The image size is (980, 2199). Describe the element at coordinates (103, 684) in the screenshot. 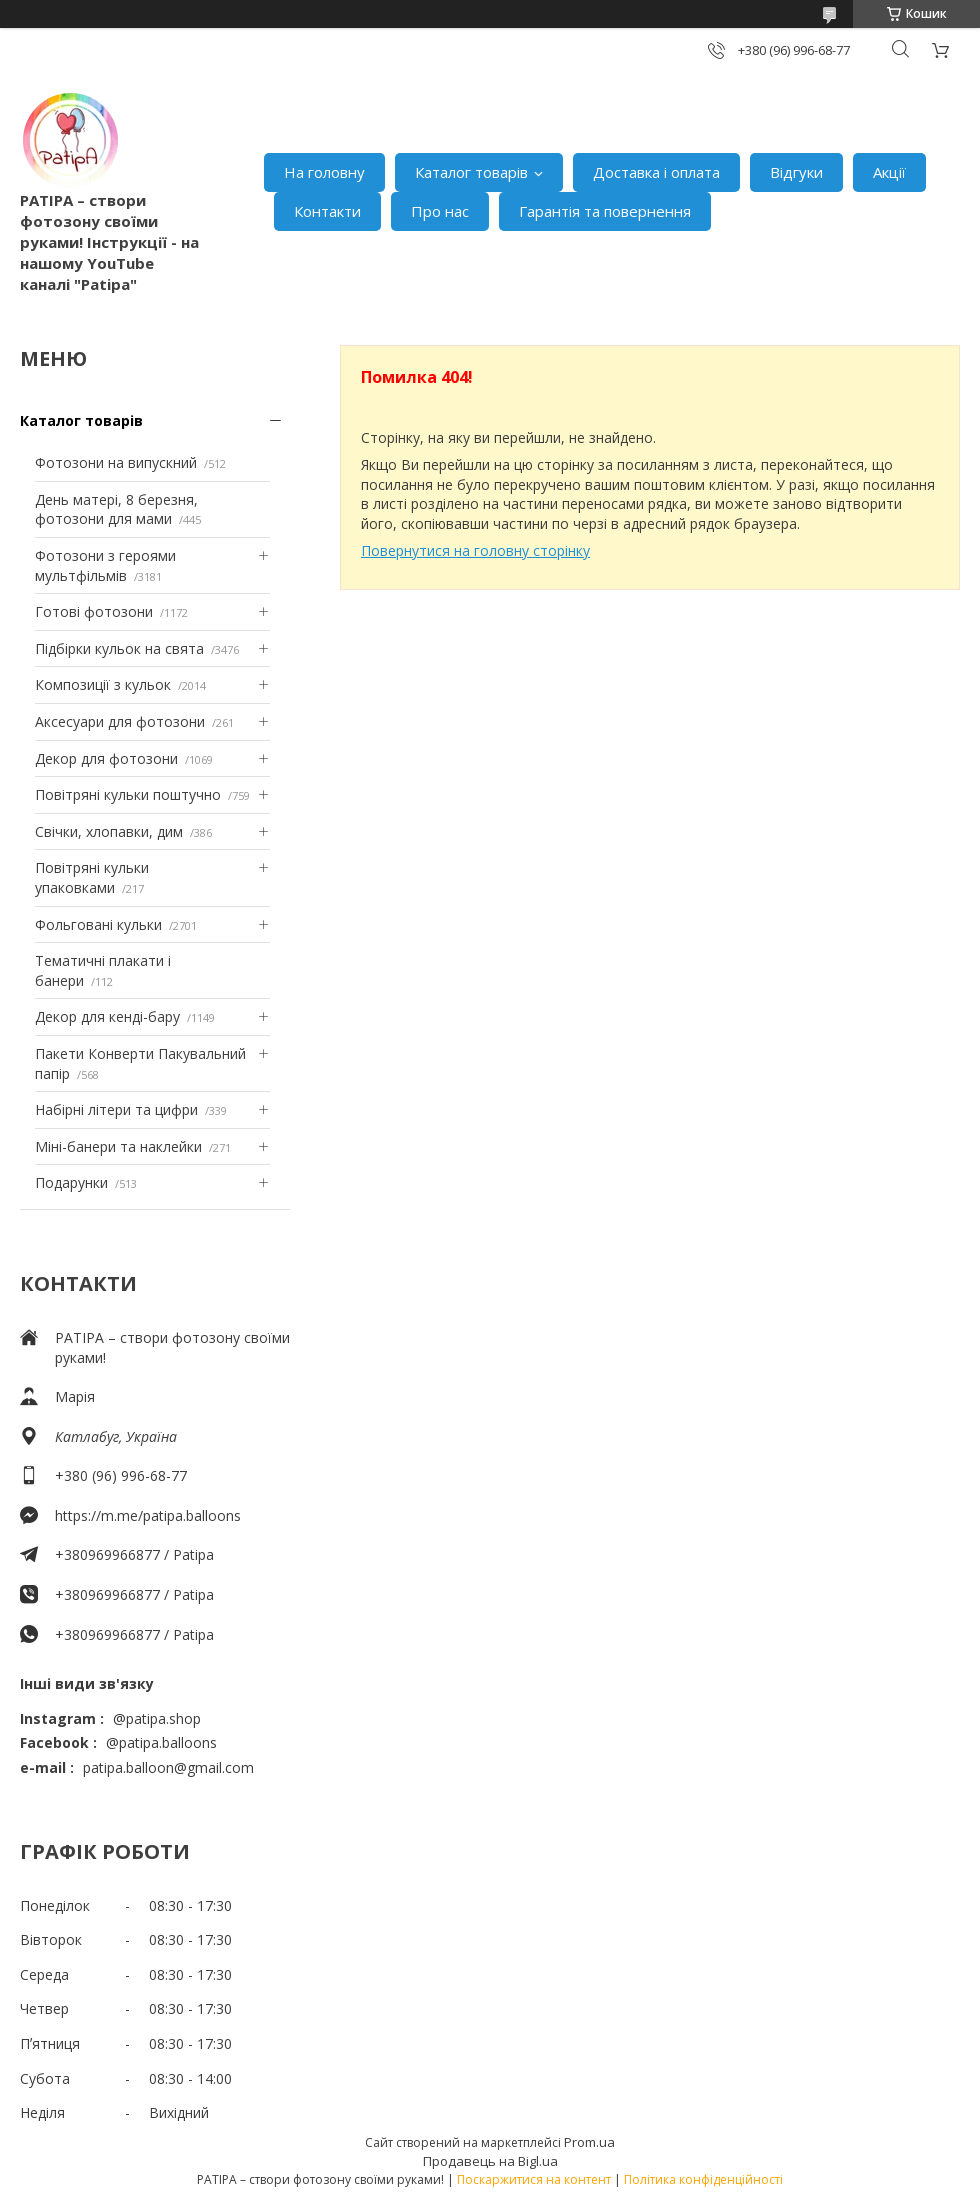

I see `Композиції з кульок` at that location.